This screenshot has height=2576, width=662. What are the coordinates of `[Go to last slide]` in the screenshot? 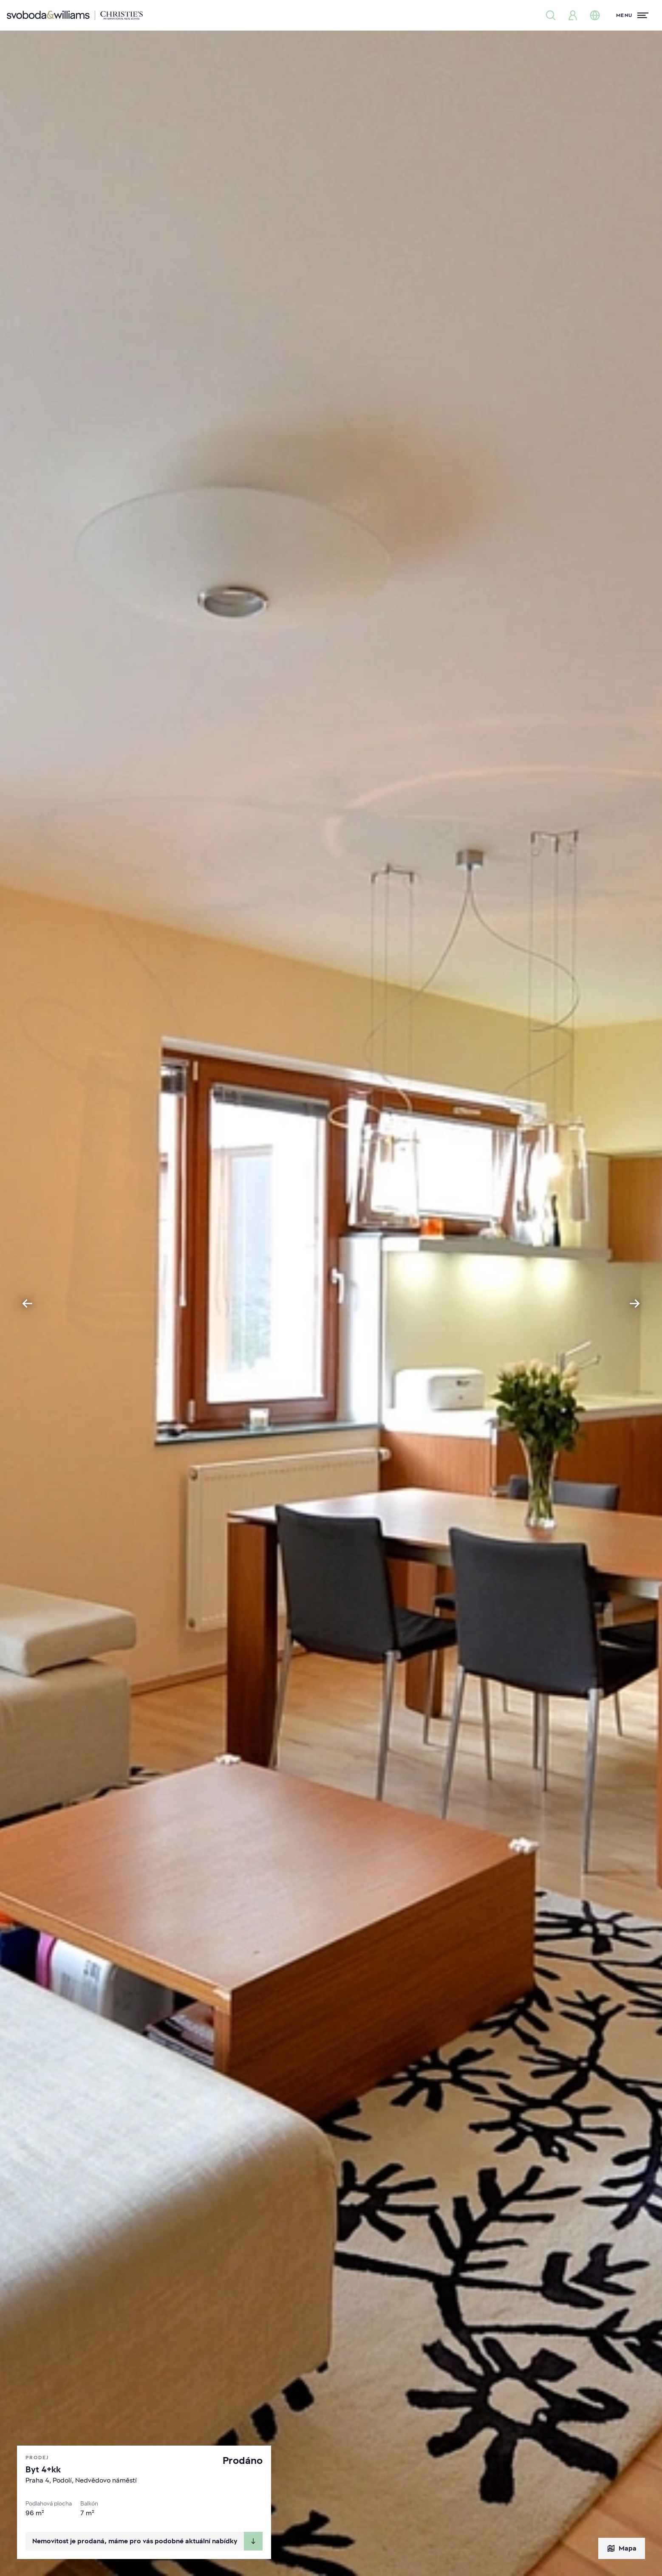 It's located at (27, 1303).